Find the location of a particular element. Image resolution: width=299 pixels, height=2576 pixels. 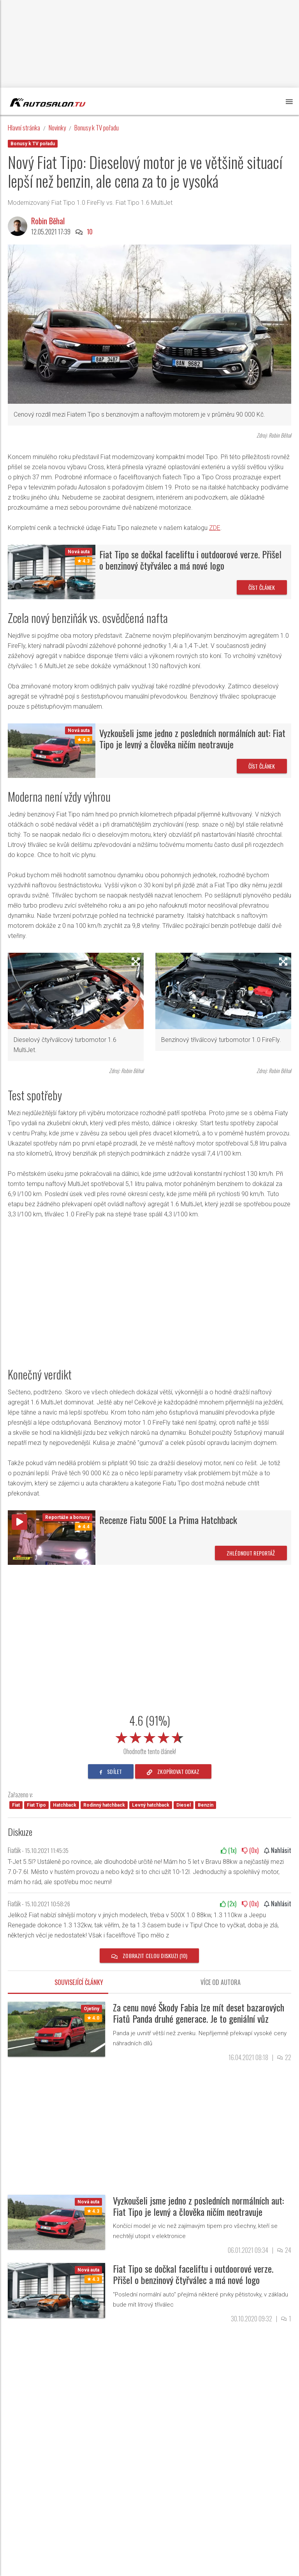

Diesel is located at coordinates (183, 1805).